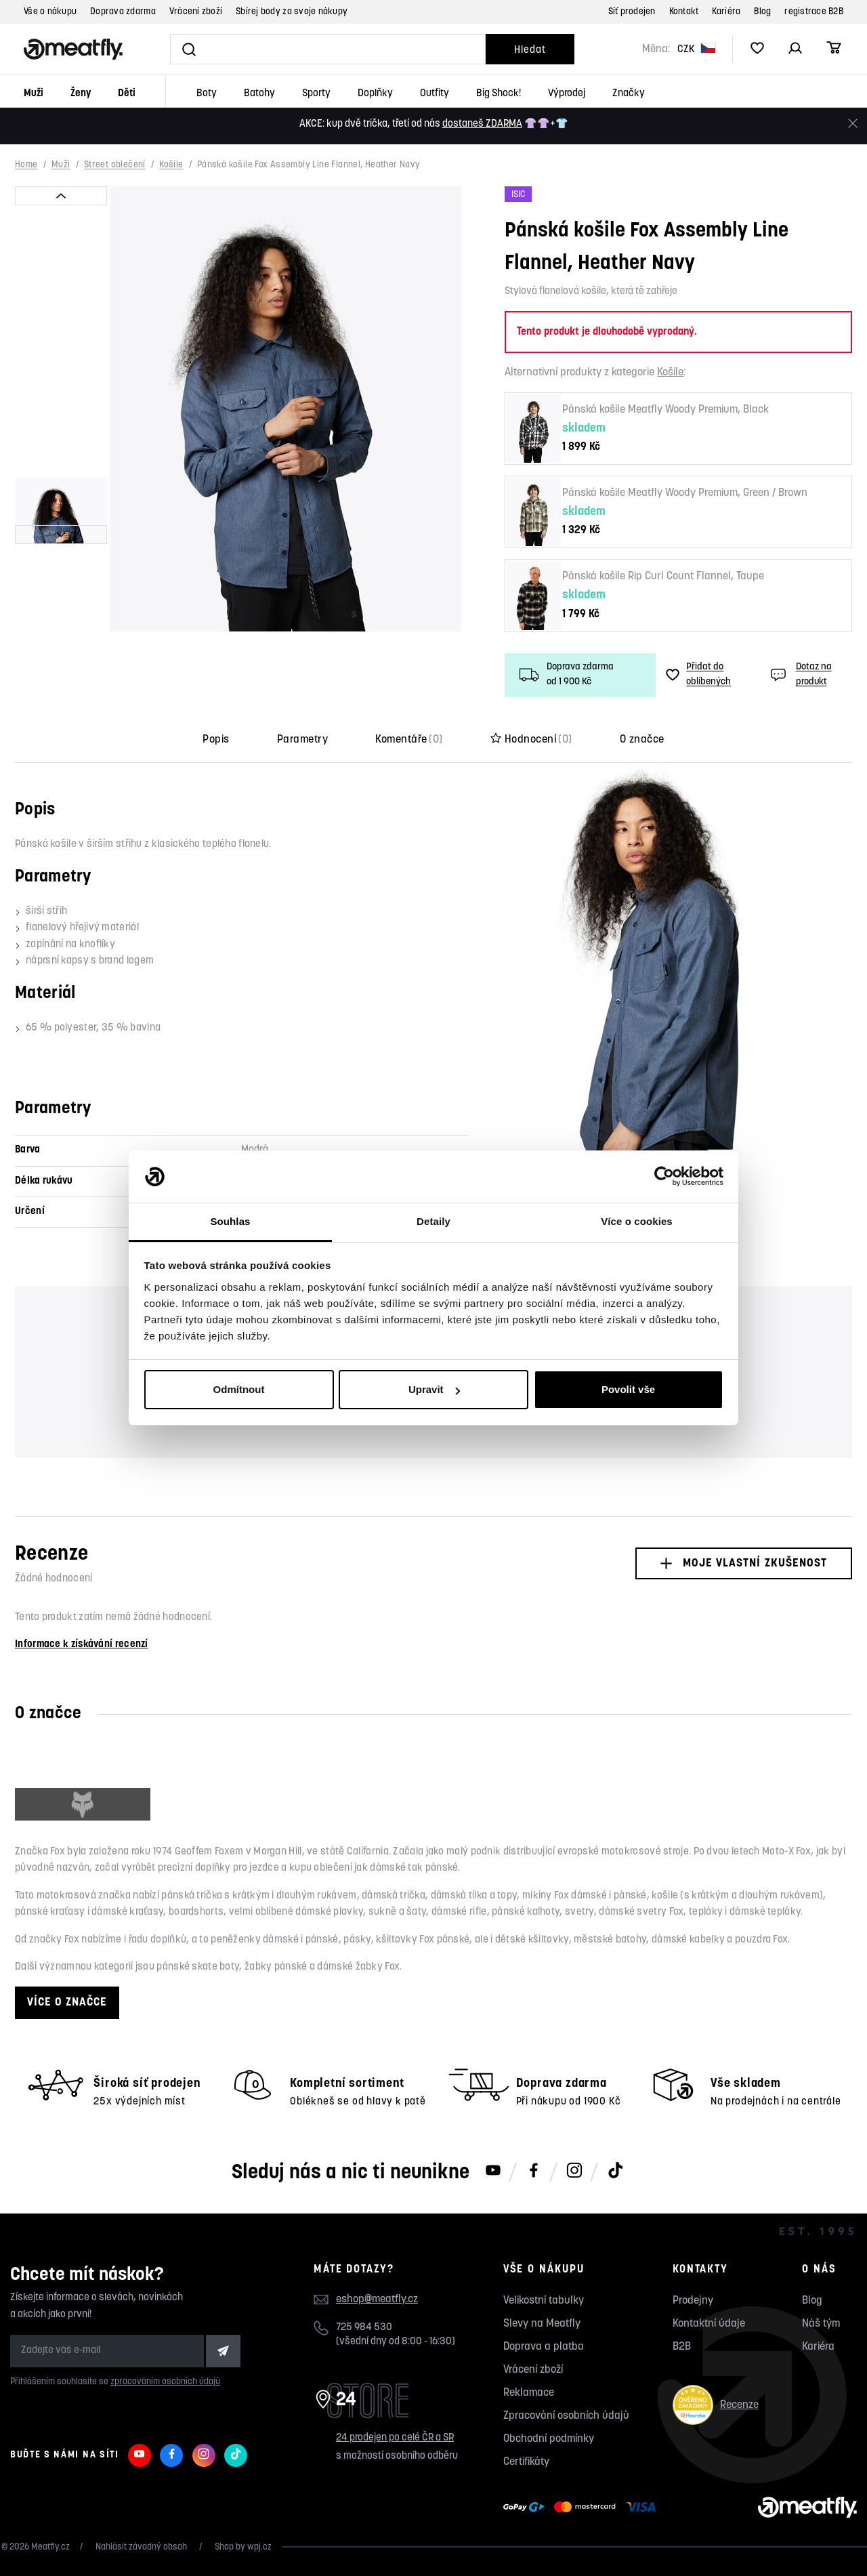  What do you see at coordinates (743, 1563) in the screenshot?
I see `Moje vlastní zkušenost` at bounding box center [743, 1563].